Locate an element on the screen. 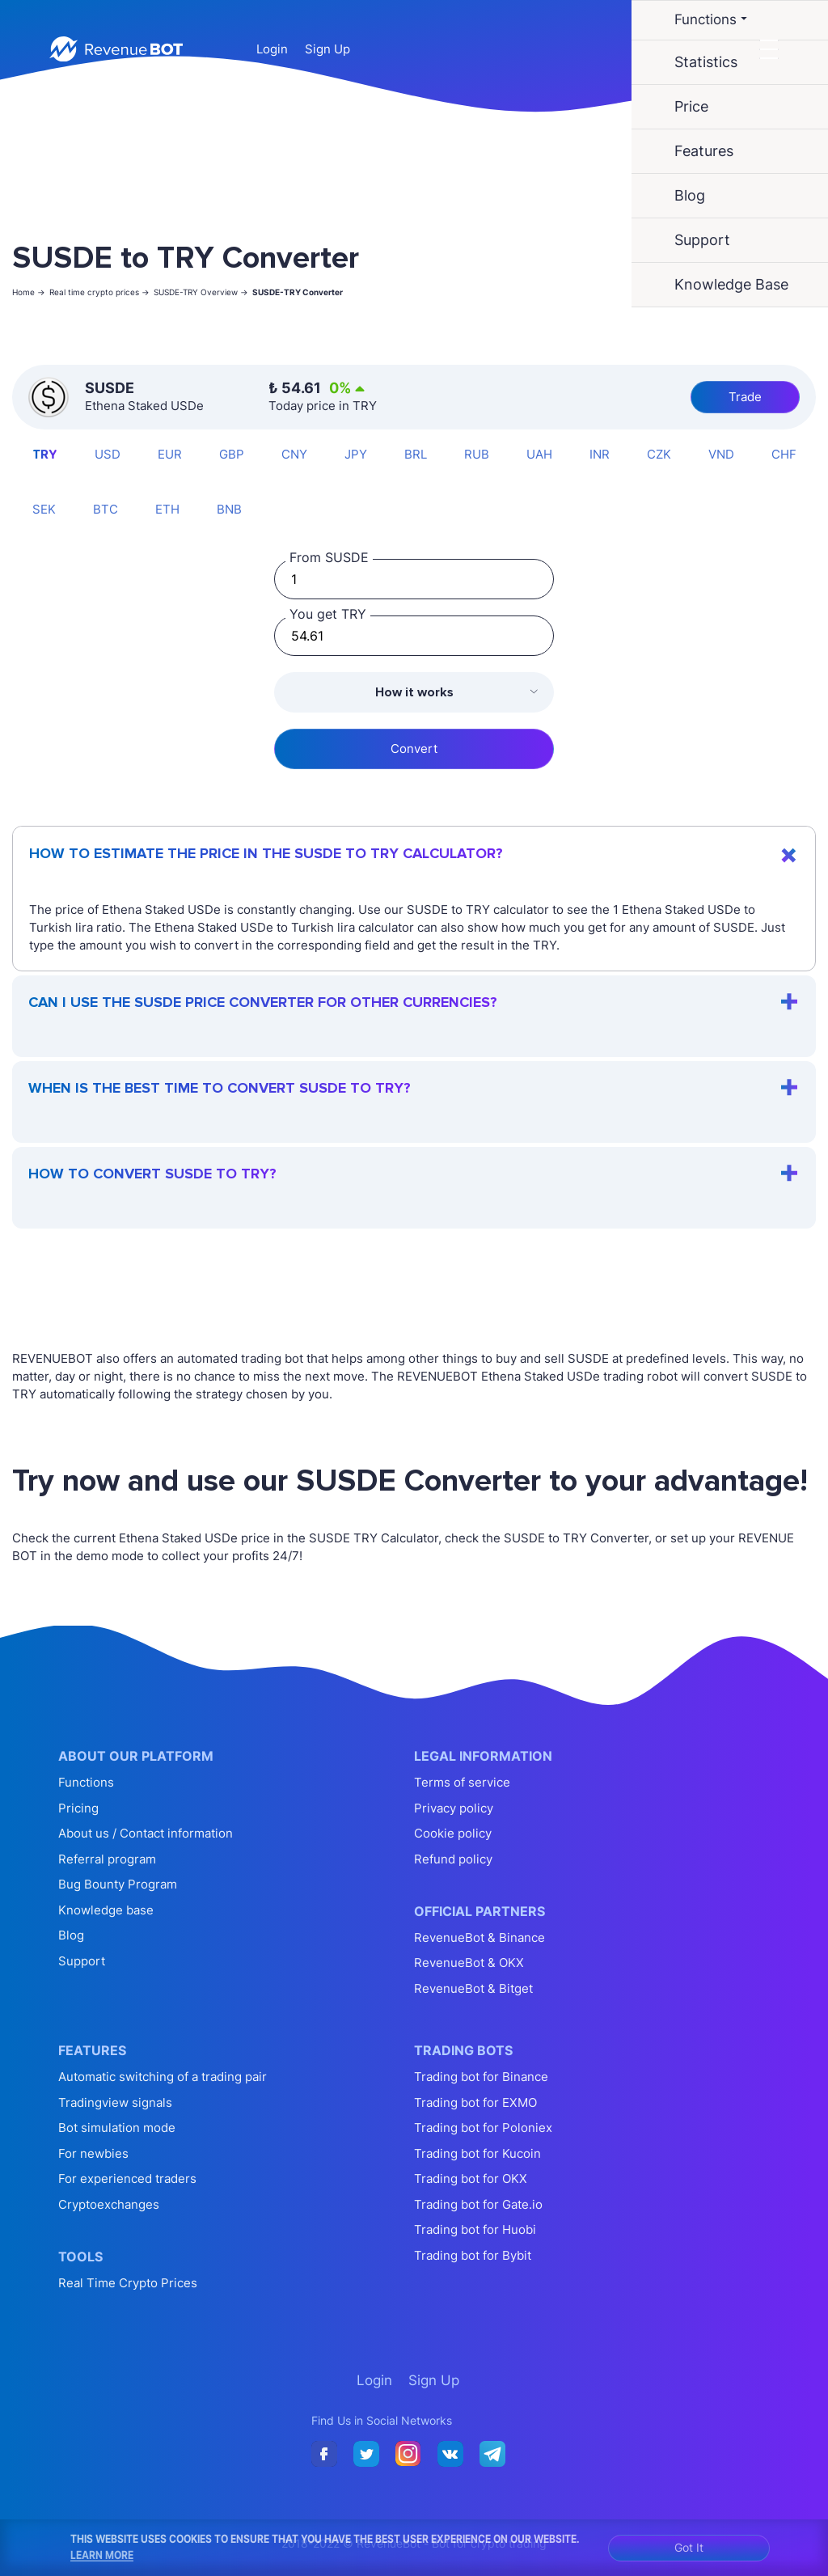  RUB is located at coordinates (476, 454).